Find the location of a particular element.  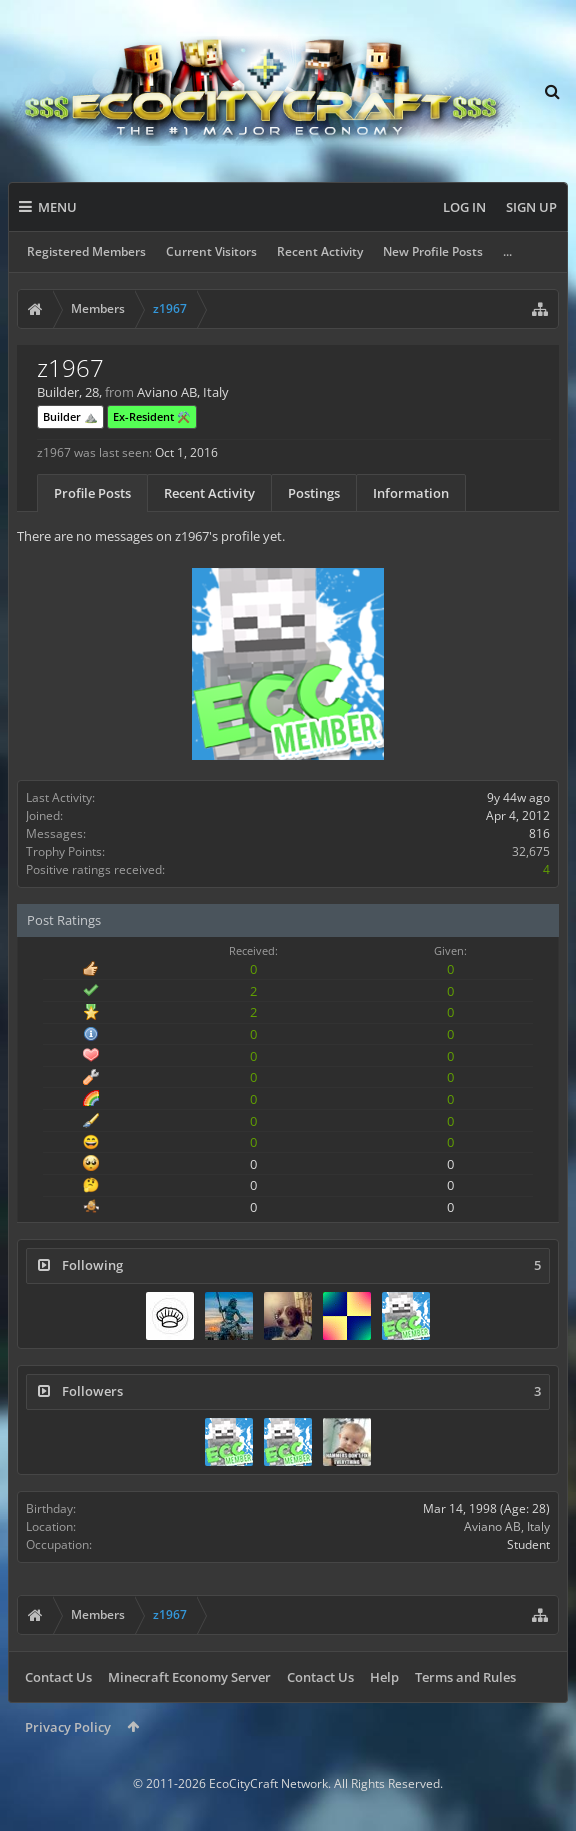

Aviano AB, Italy is located at coordinates (507, 1526).